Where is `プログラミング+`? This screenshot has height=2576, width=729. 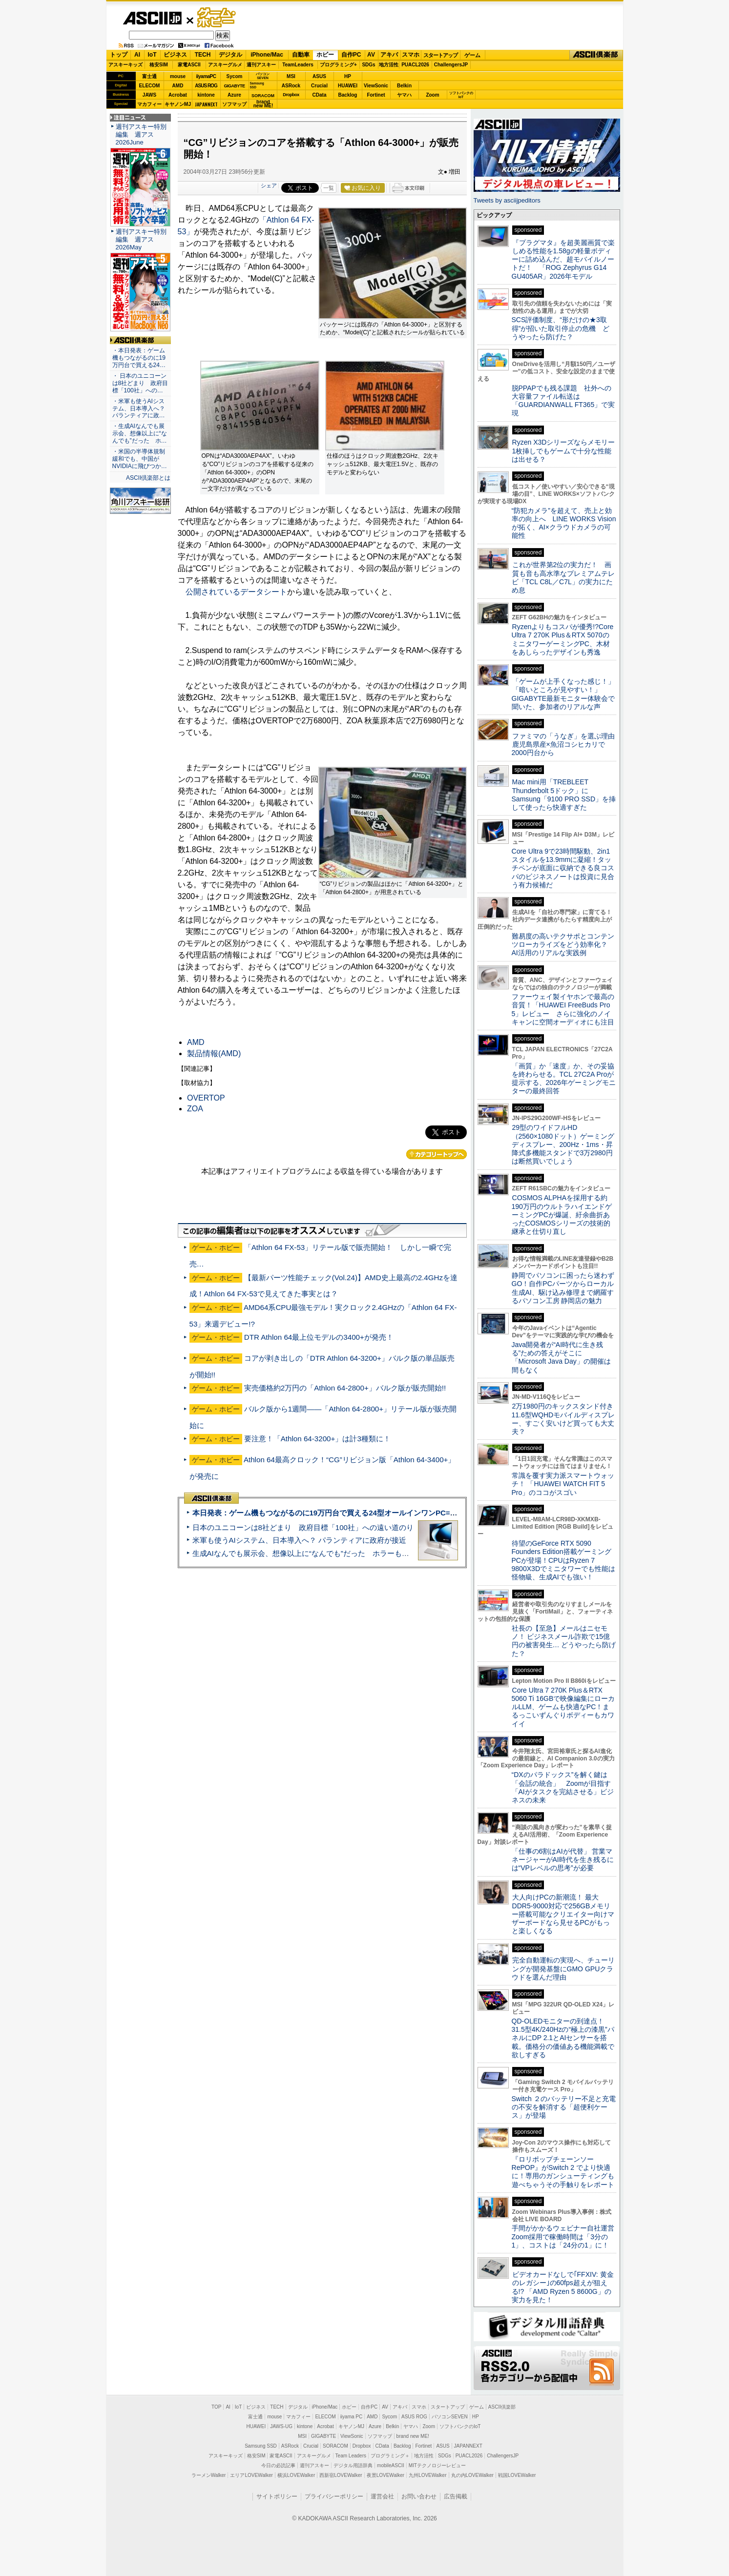
プログラミング+ is located at coordinates (338, 64).